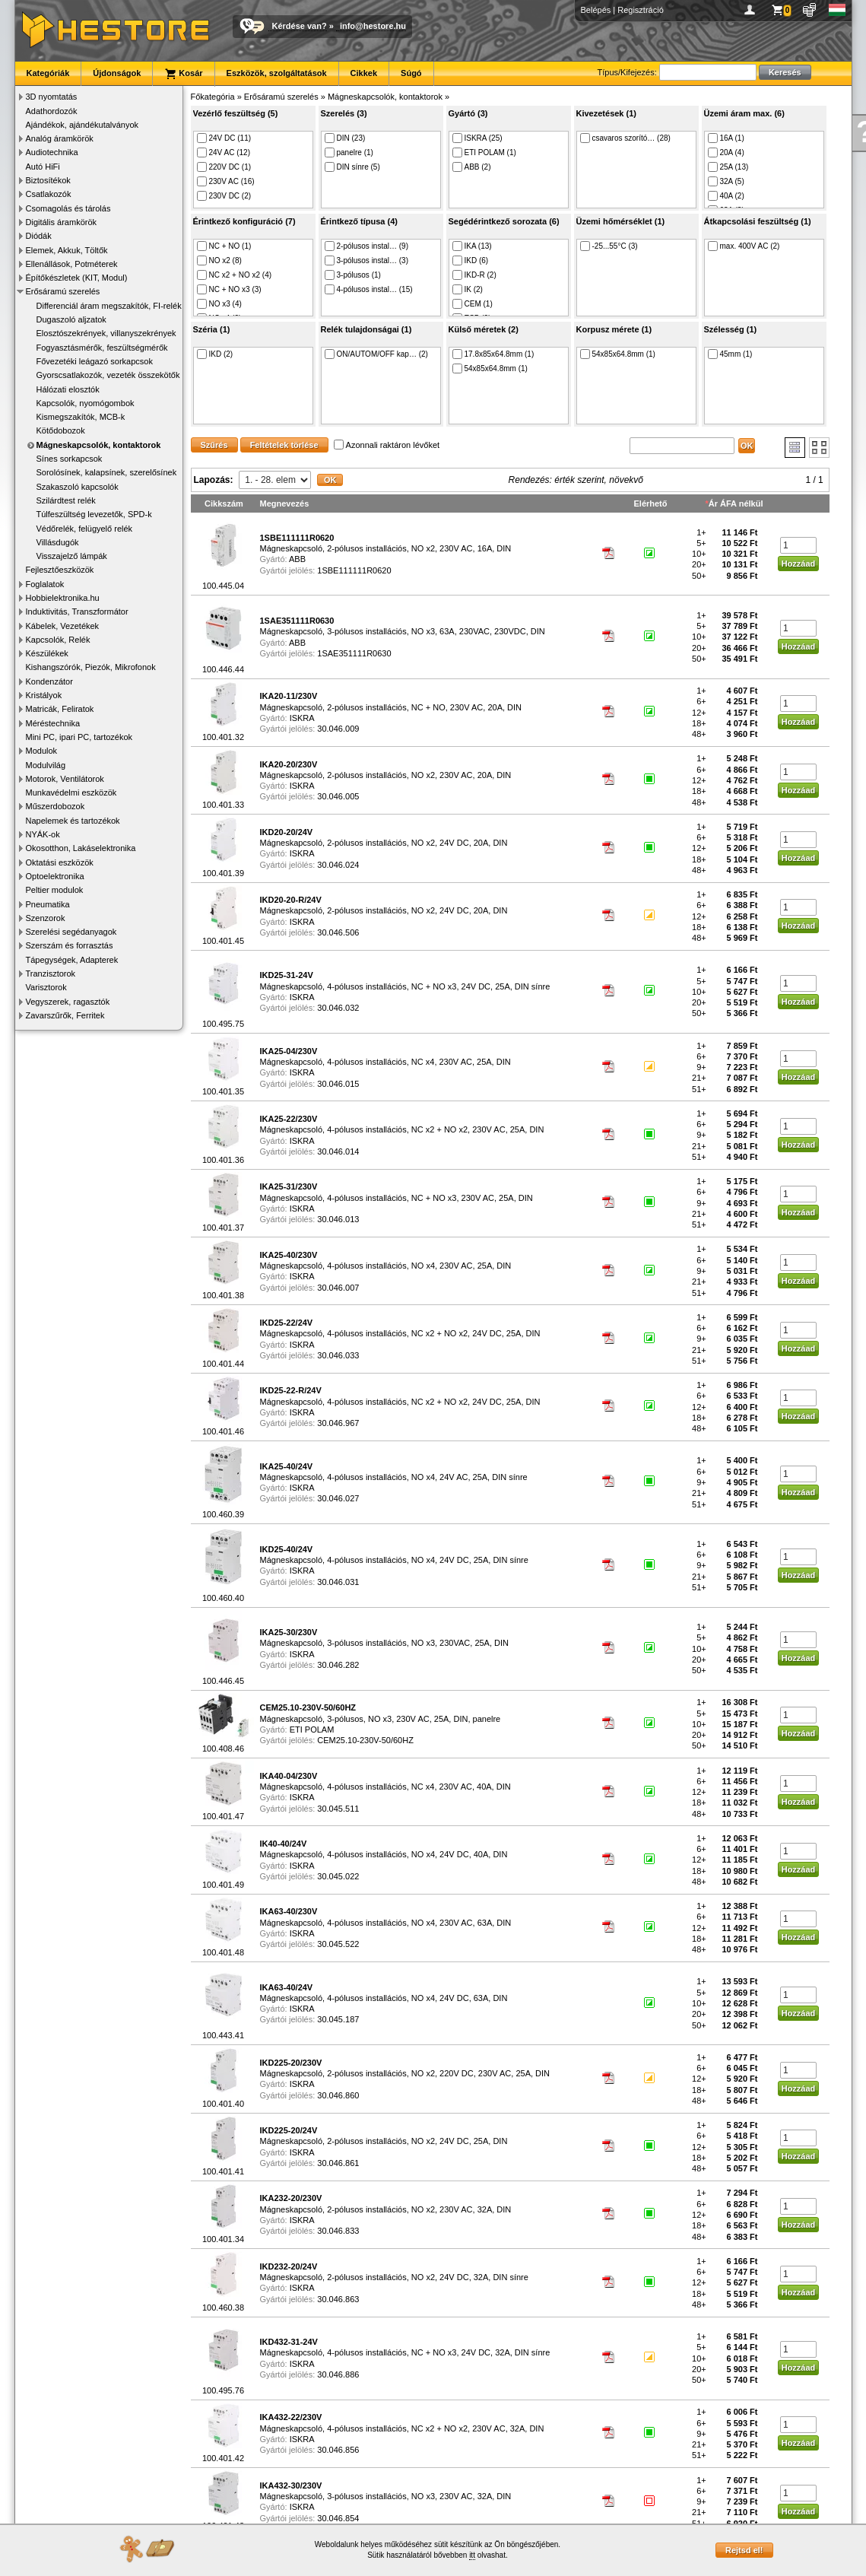 The width and height of the screenshot is (866, 2576). I want to click on 30.046.005, so click(338, 796).